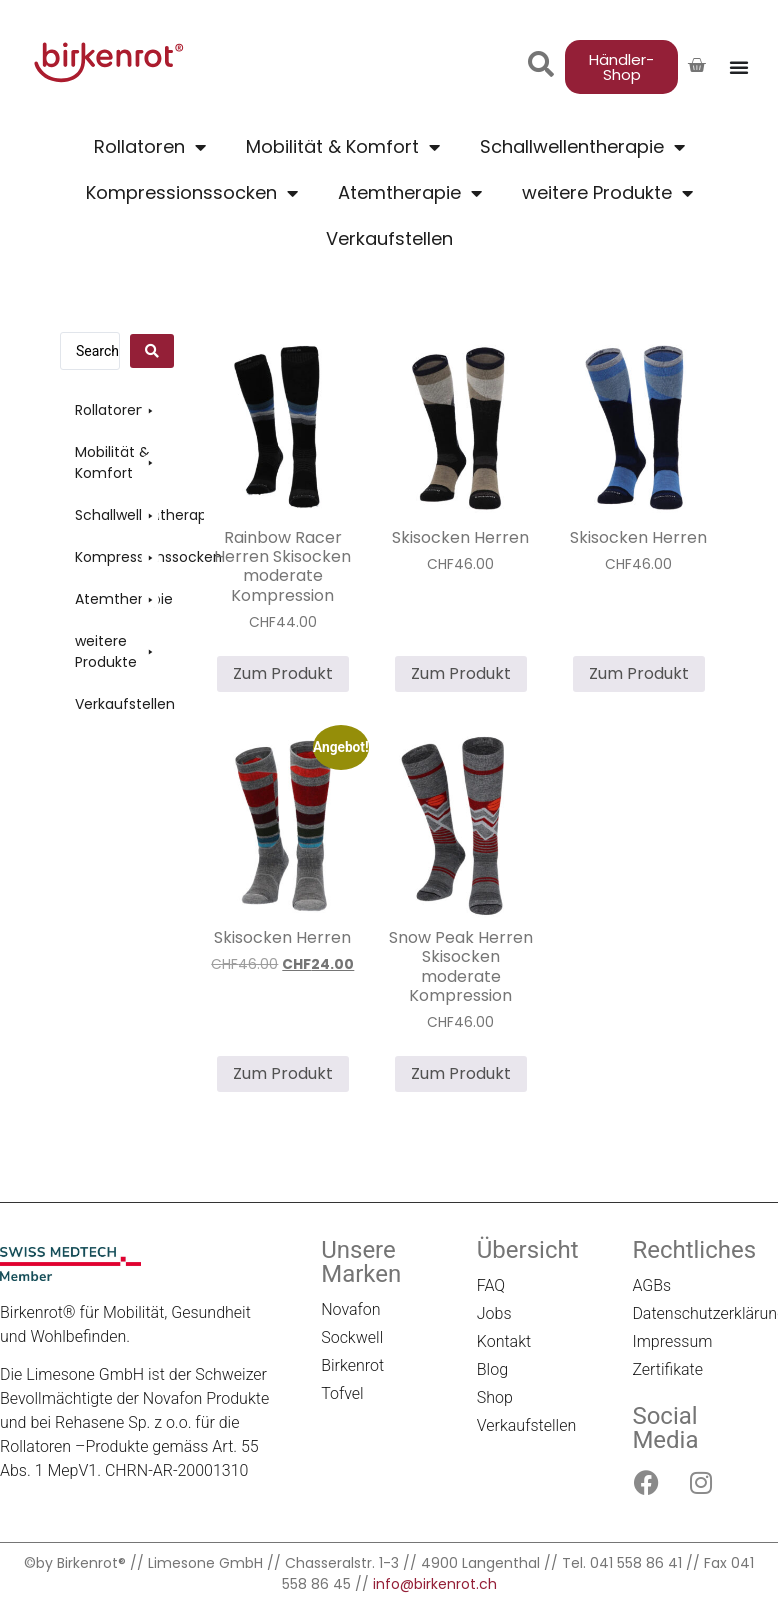 The image size is (778, 1613). What do you see at coordinates (739, 67) in the screenshot?
I see `[Menü Umschalter]` at bounding box center [739, 67].